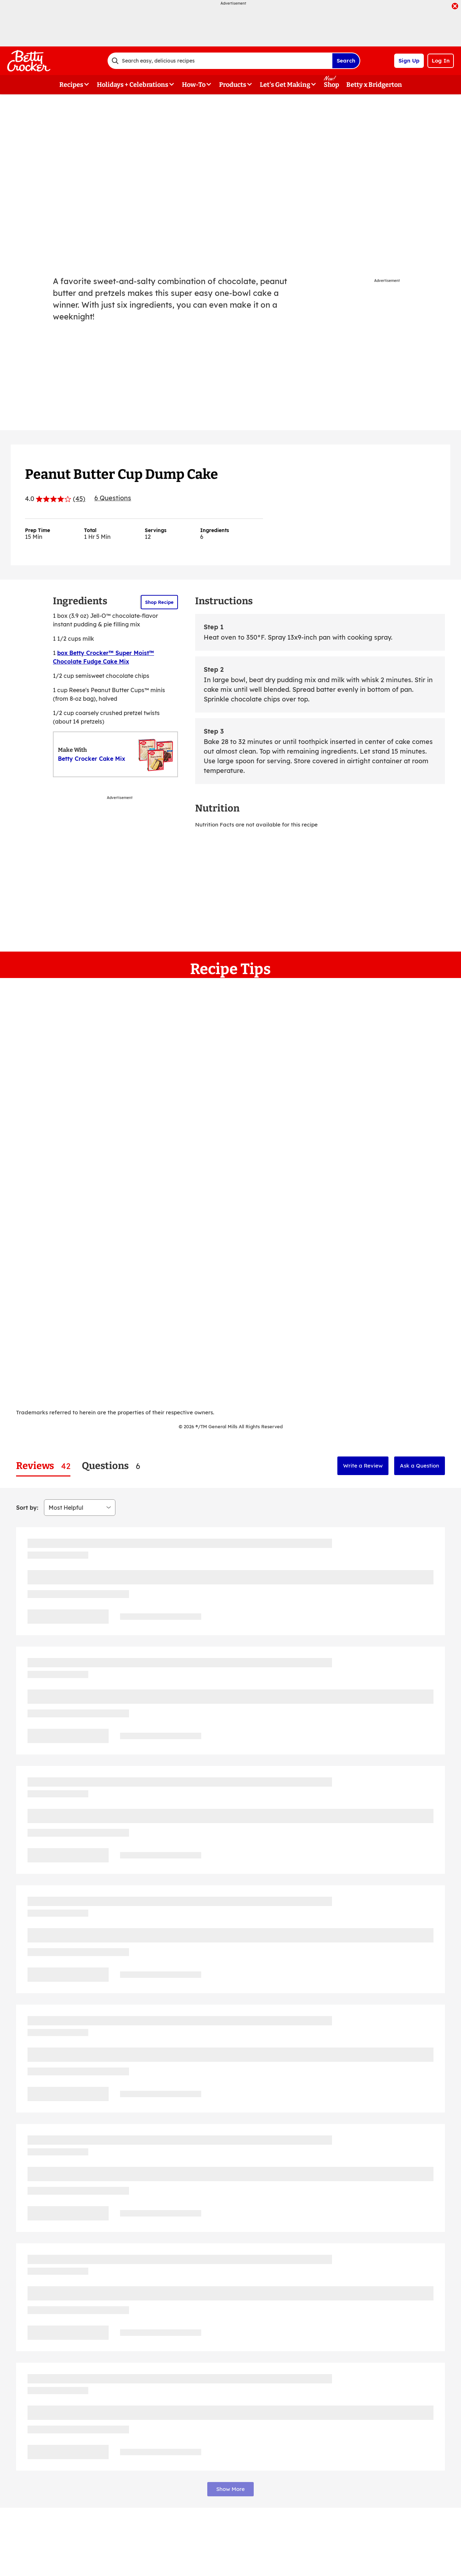 This screenshot has height=2576, width=461. What do you see at coordinates (193, 85) in the screenshot?
I see `How-To [button]` at bounding box center [193, 85].